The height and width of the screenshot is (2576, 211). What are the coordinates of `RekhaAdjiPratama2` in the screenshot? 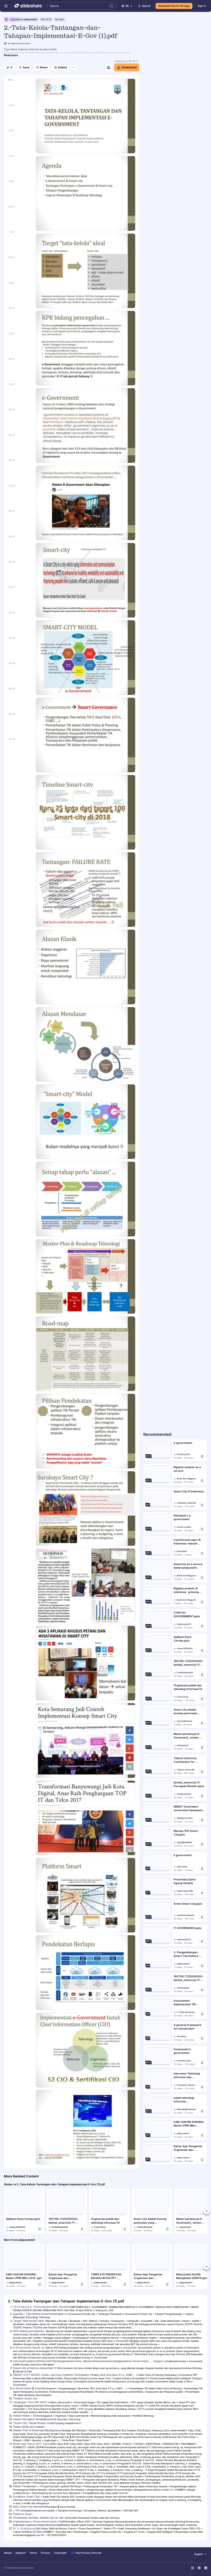 It's located at (186, 2109).